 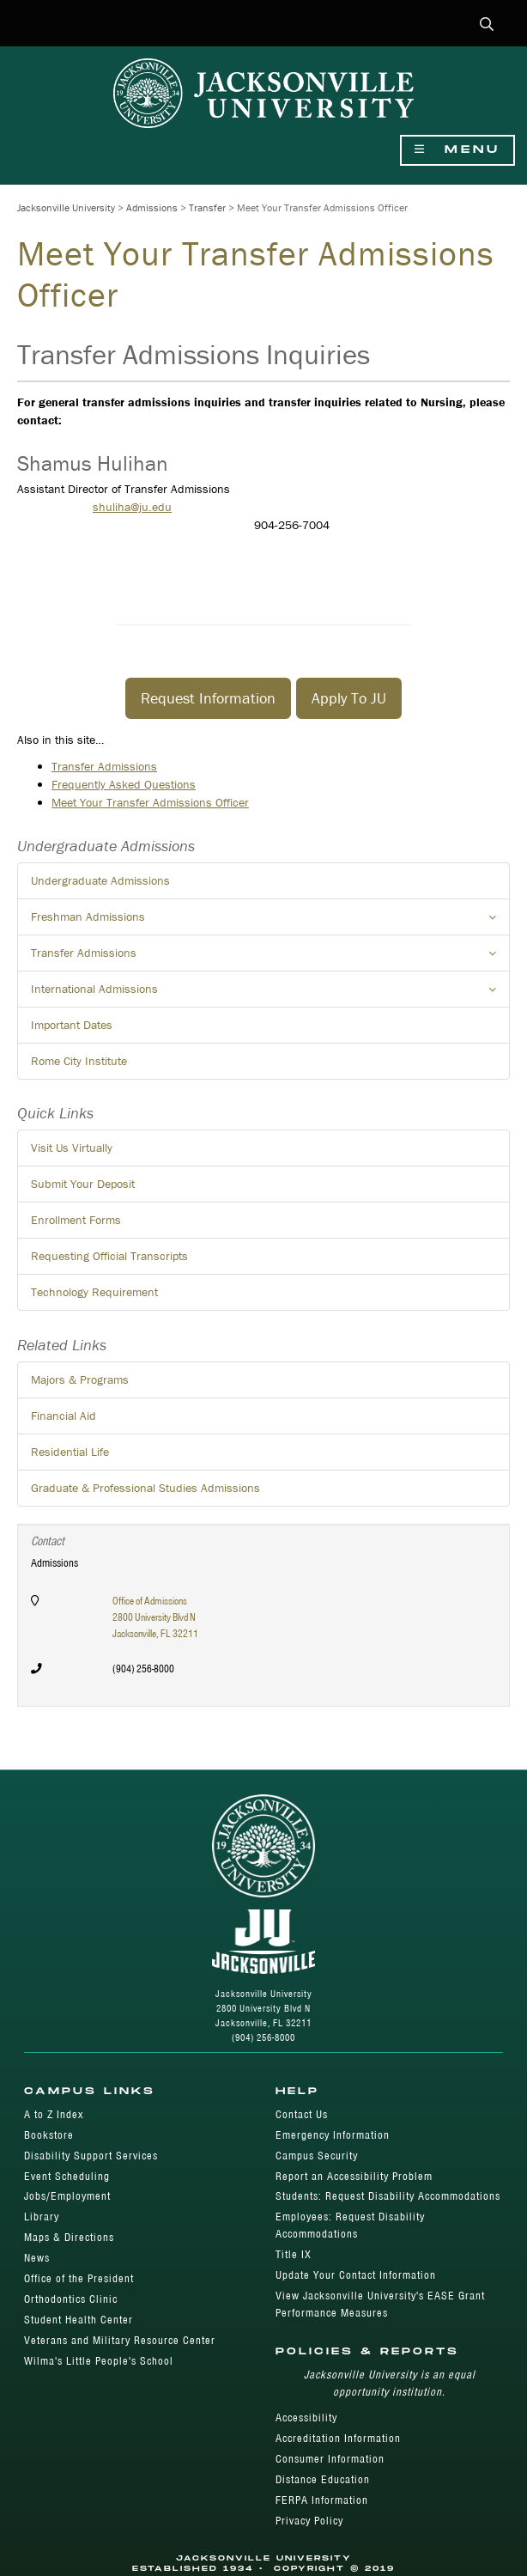 I want to click on Library, so click(x=41, y=2216).